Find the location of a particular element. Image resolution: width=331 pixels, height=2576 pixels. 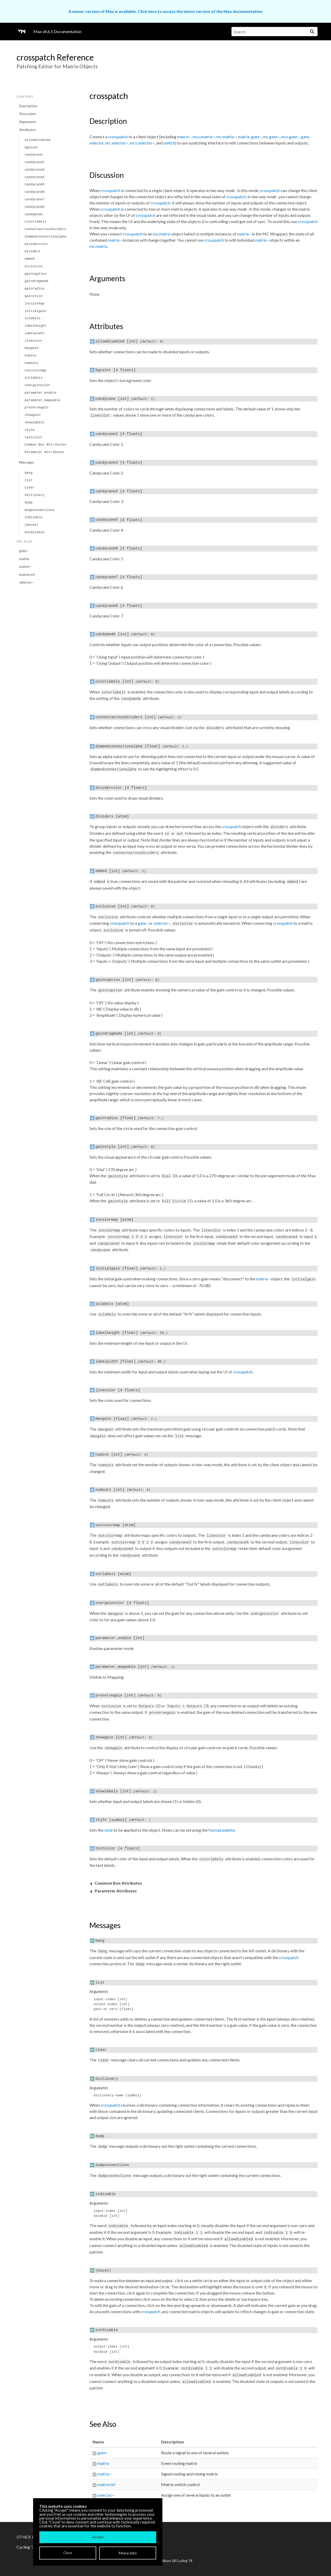

(mouse) is located at coordinates (32, 525).